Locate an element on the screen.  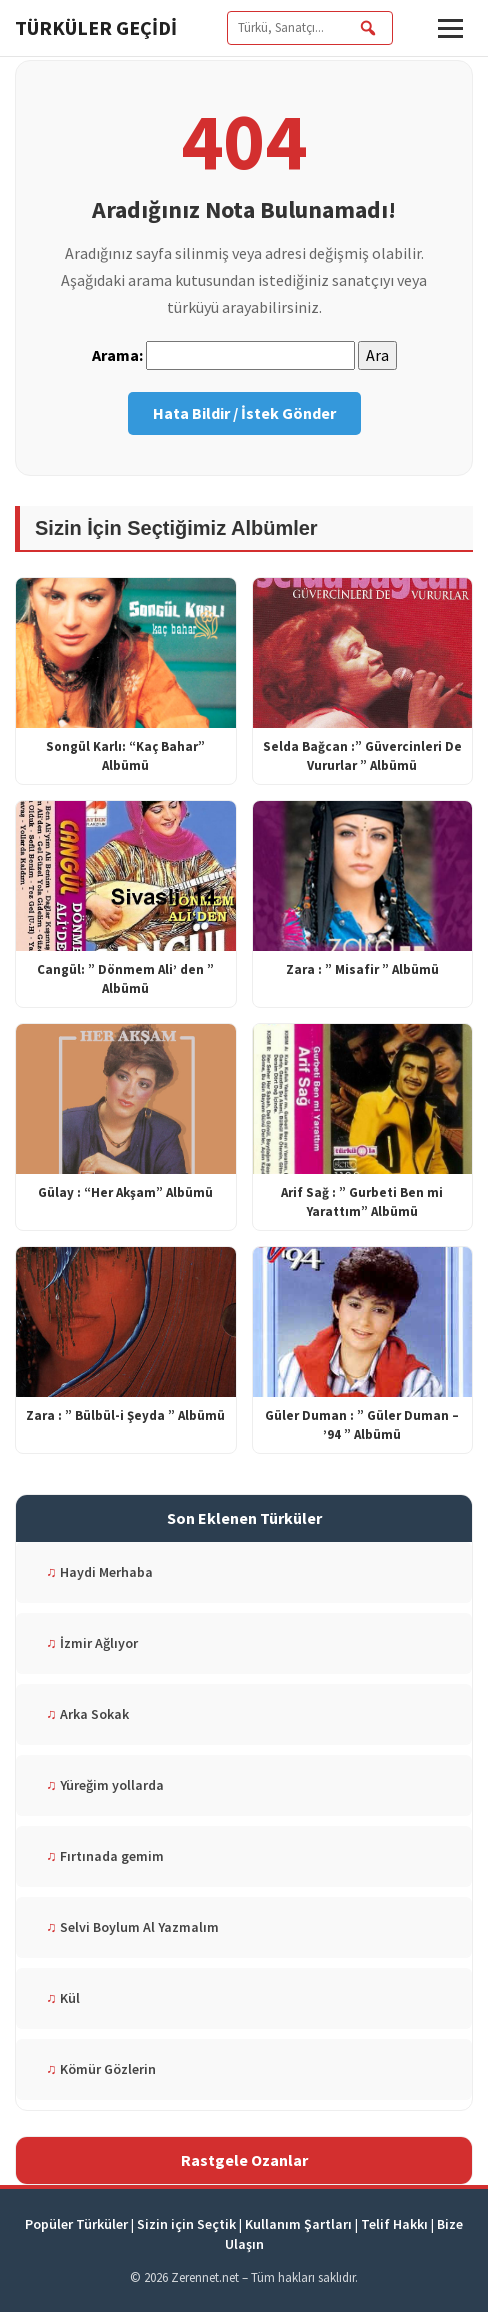
İzmir Ağlıyor is located at coordinates (92, 1643).